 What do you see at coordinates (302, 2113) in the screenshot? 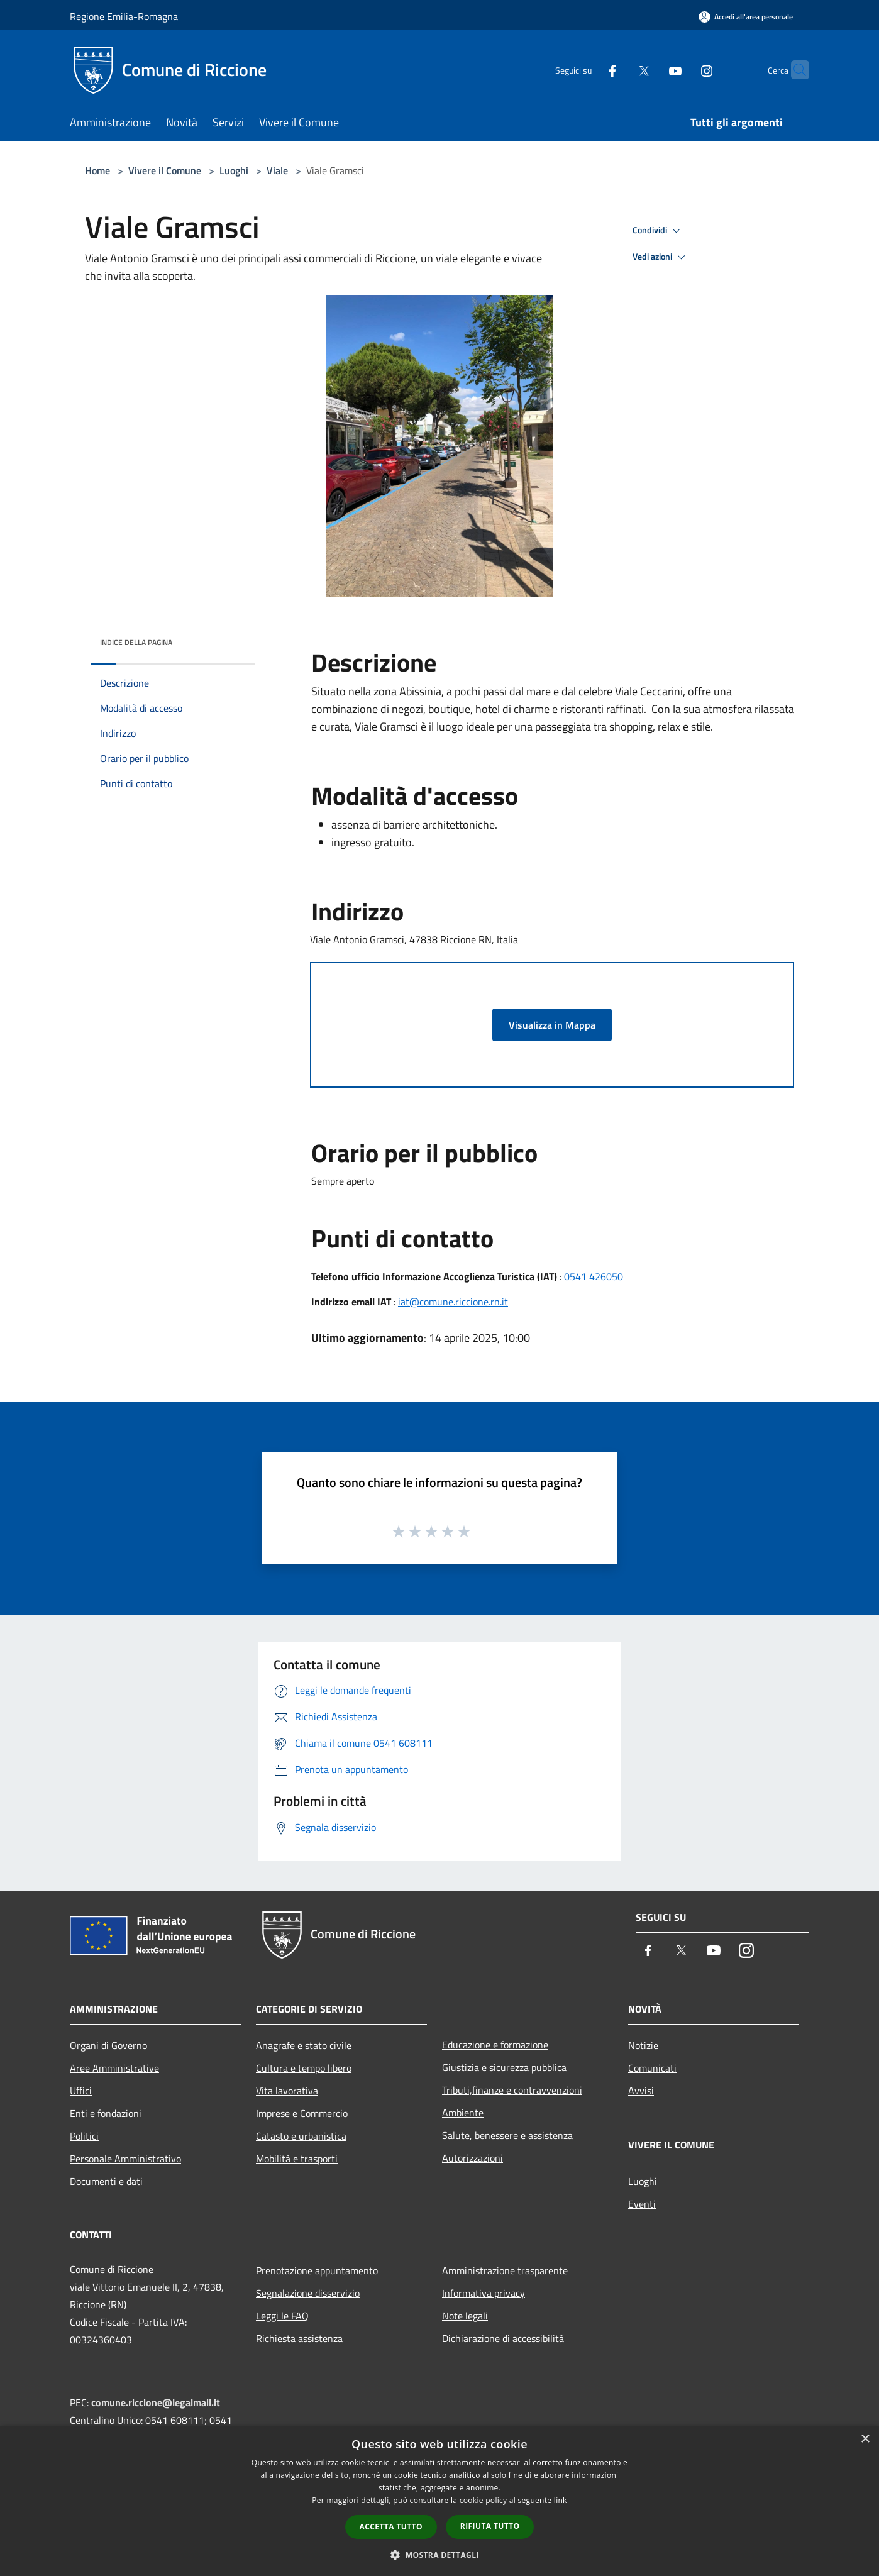
I see `Imprese e Commercio` at bounding box center [302, 2113].